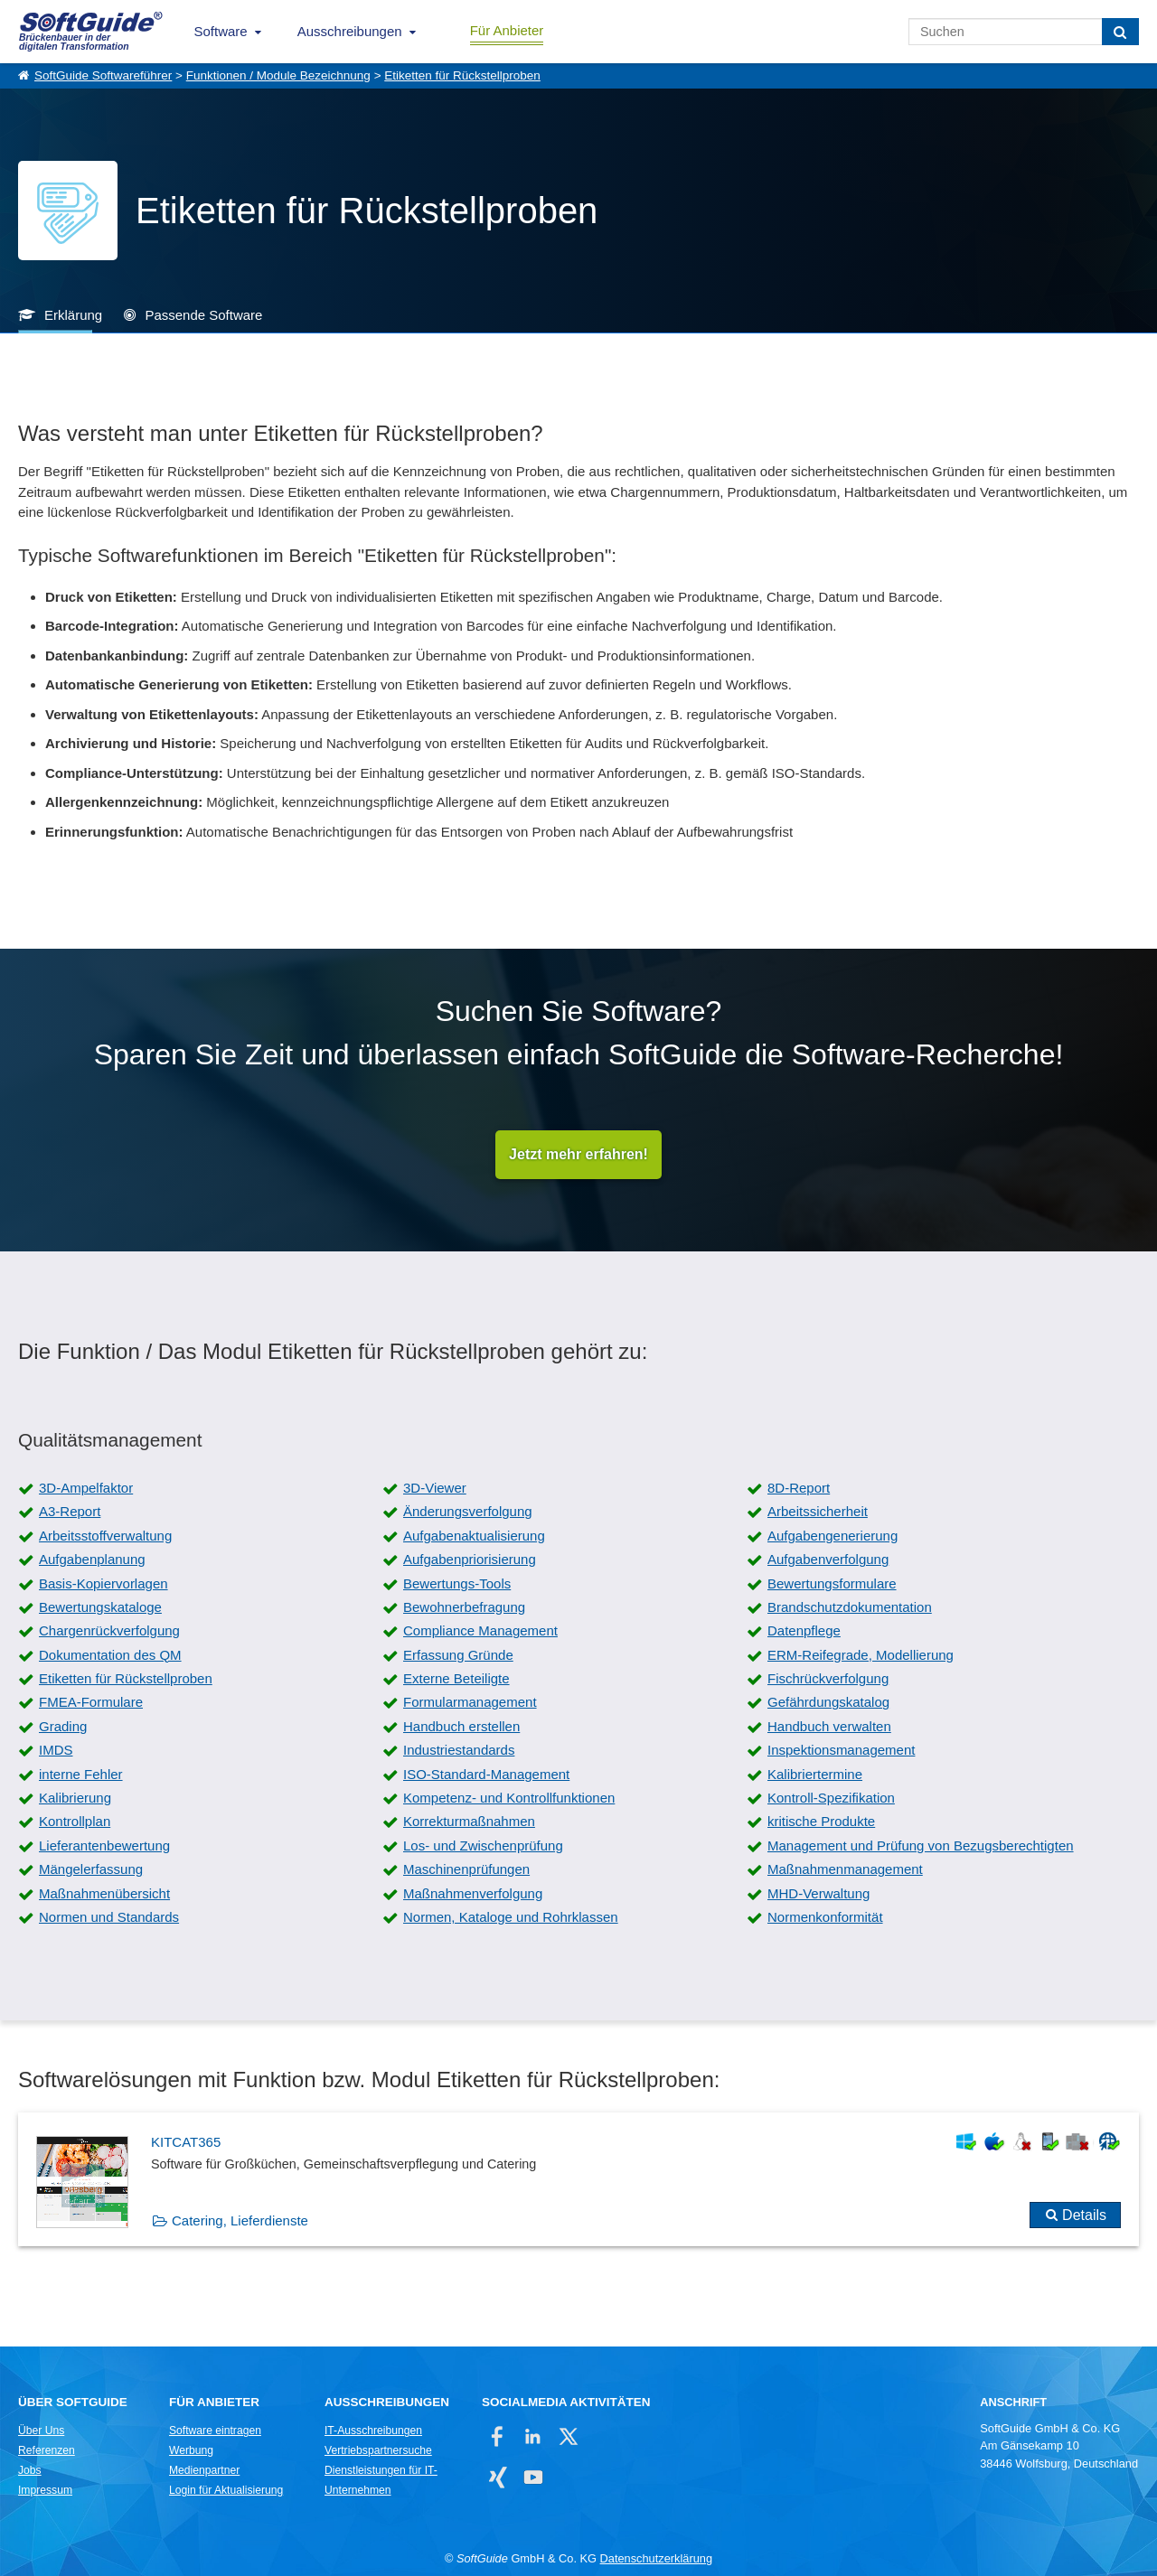 The width and height of the screenshot is (1157, 2576). I want to click on Arbeitssicherheit, so click(817, 1511).